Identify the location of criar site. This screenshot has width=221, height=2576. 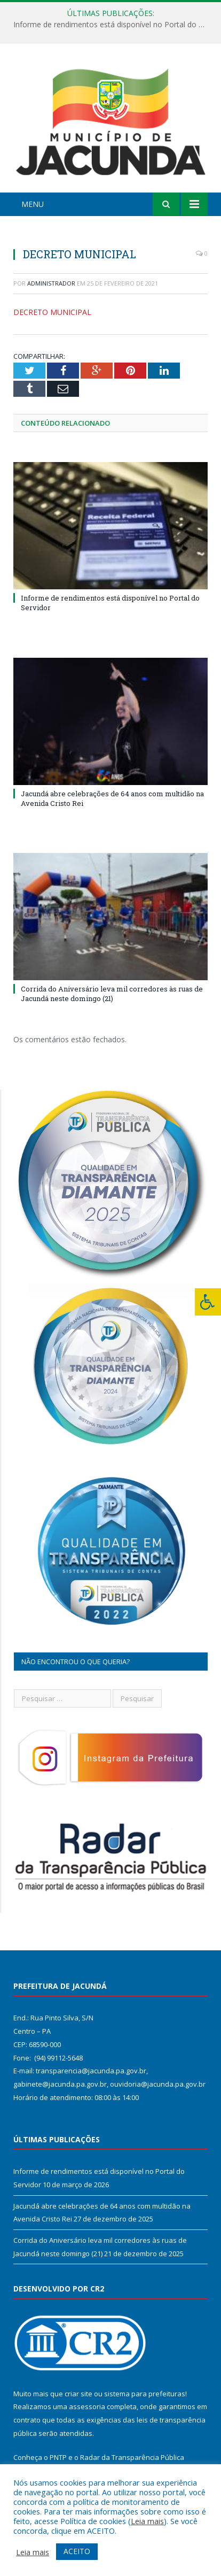
(78, 2393).